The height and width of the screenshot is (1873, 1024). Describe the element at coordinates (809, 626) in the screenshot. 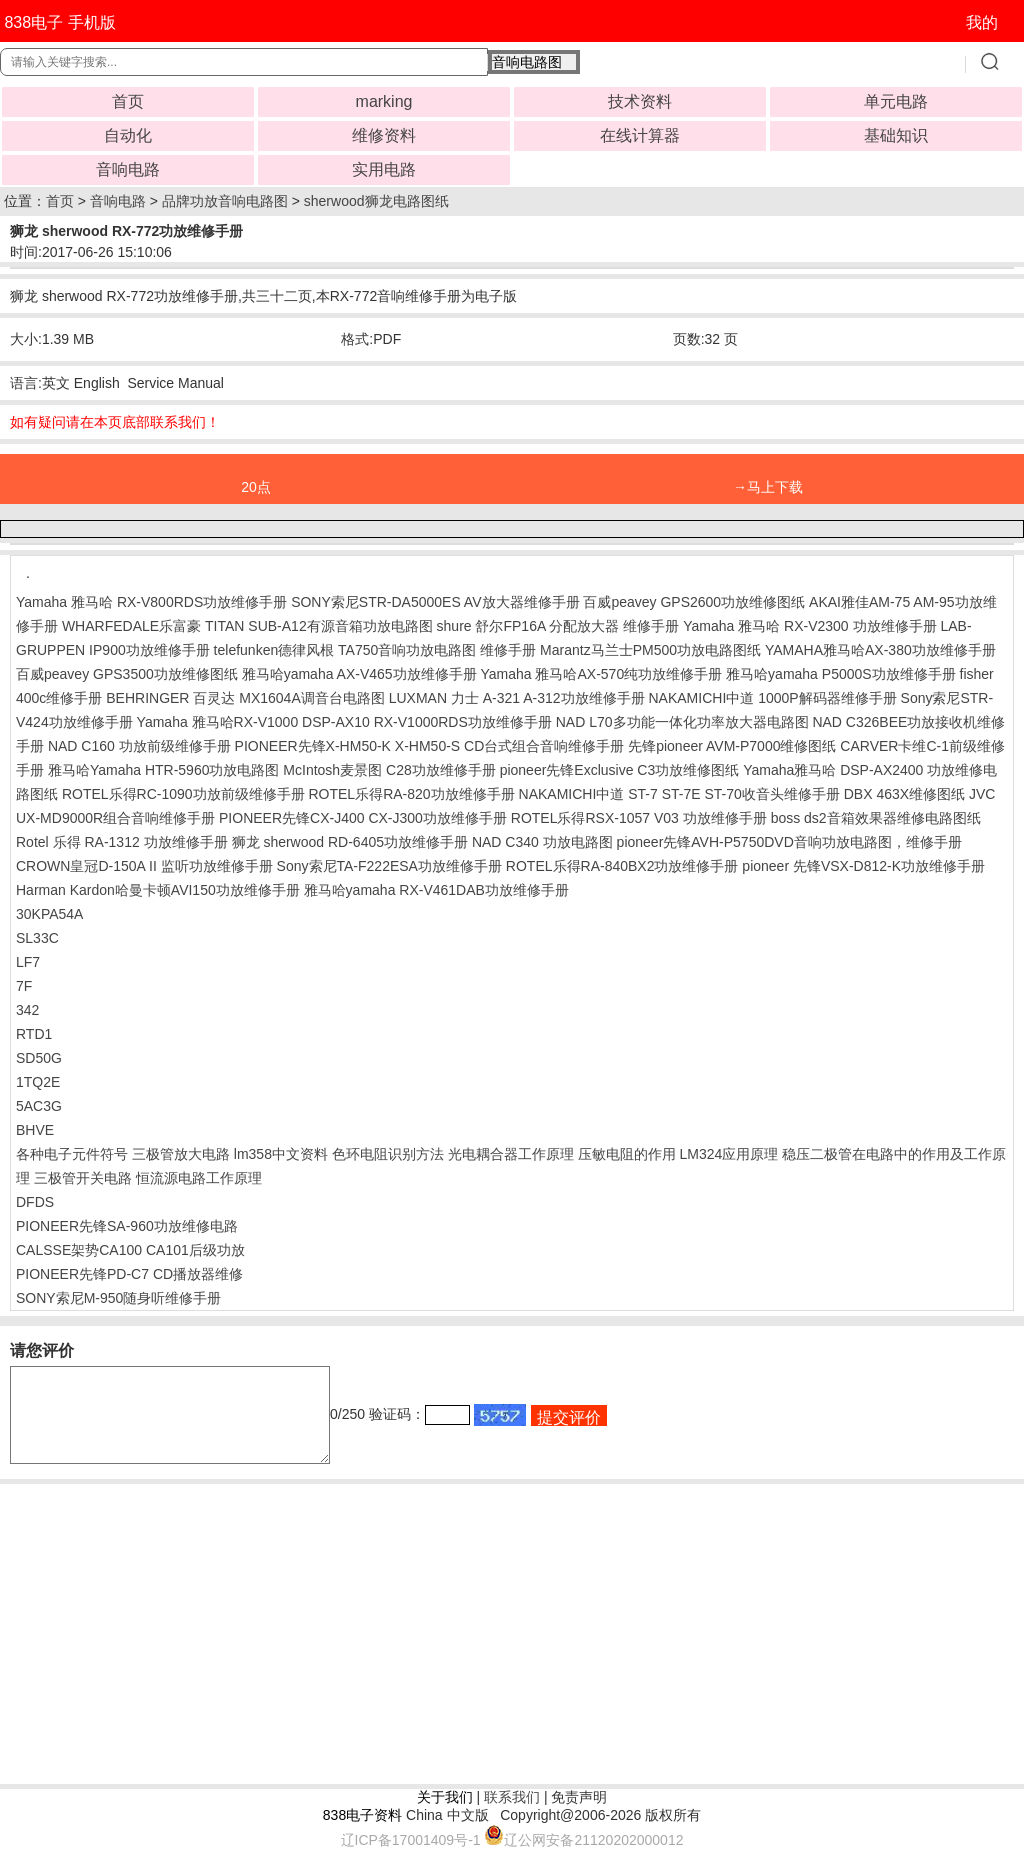

I see `Yamaha 雅马哈 RX-V2300 功放维修手册` at that location.